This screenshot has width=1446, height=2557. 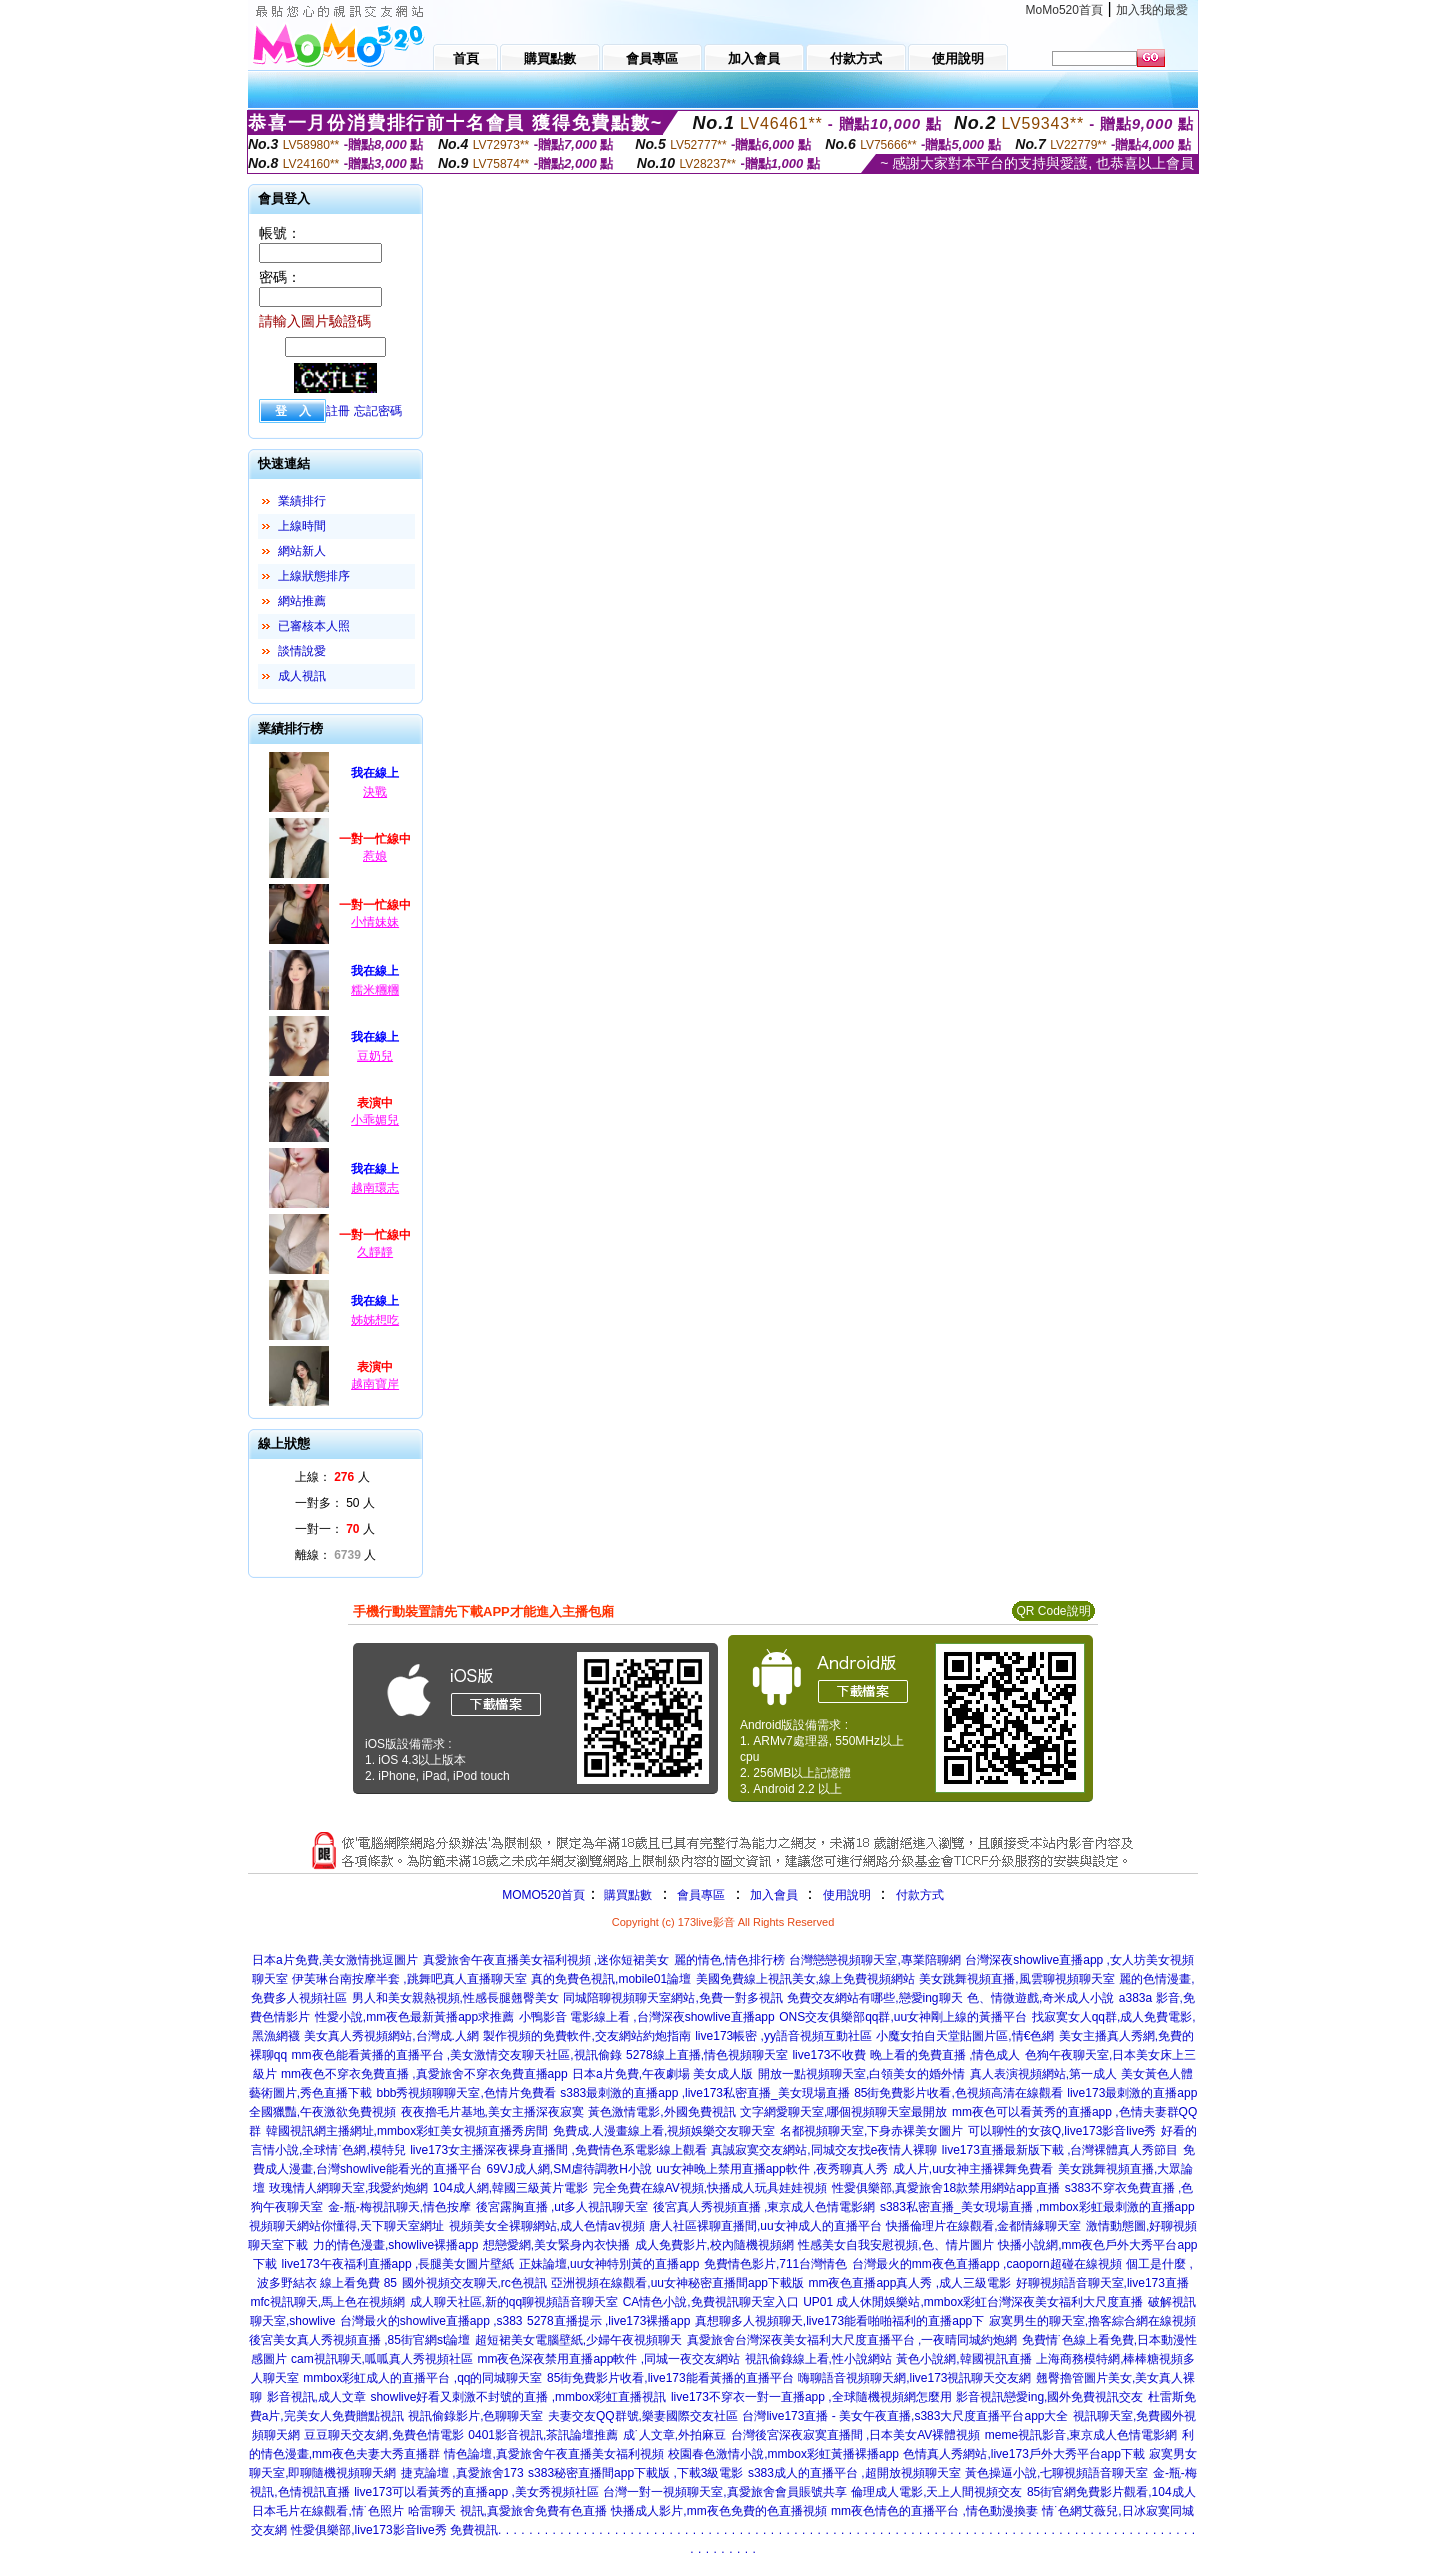 What do you see at coordinates (854, 2473) in the screenshot?
I see `s383成人的直播平台 ,超開放視頻聊天室` at bounding box center [854, 2473].